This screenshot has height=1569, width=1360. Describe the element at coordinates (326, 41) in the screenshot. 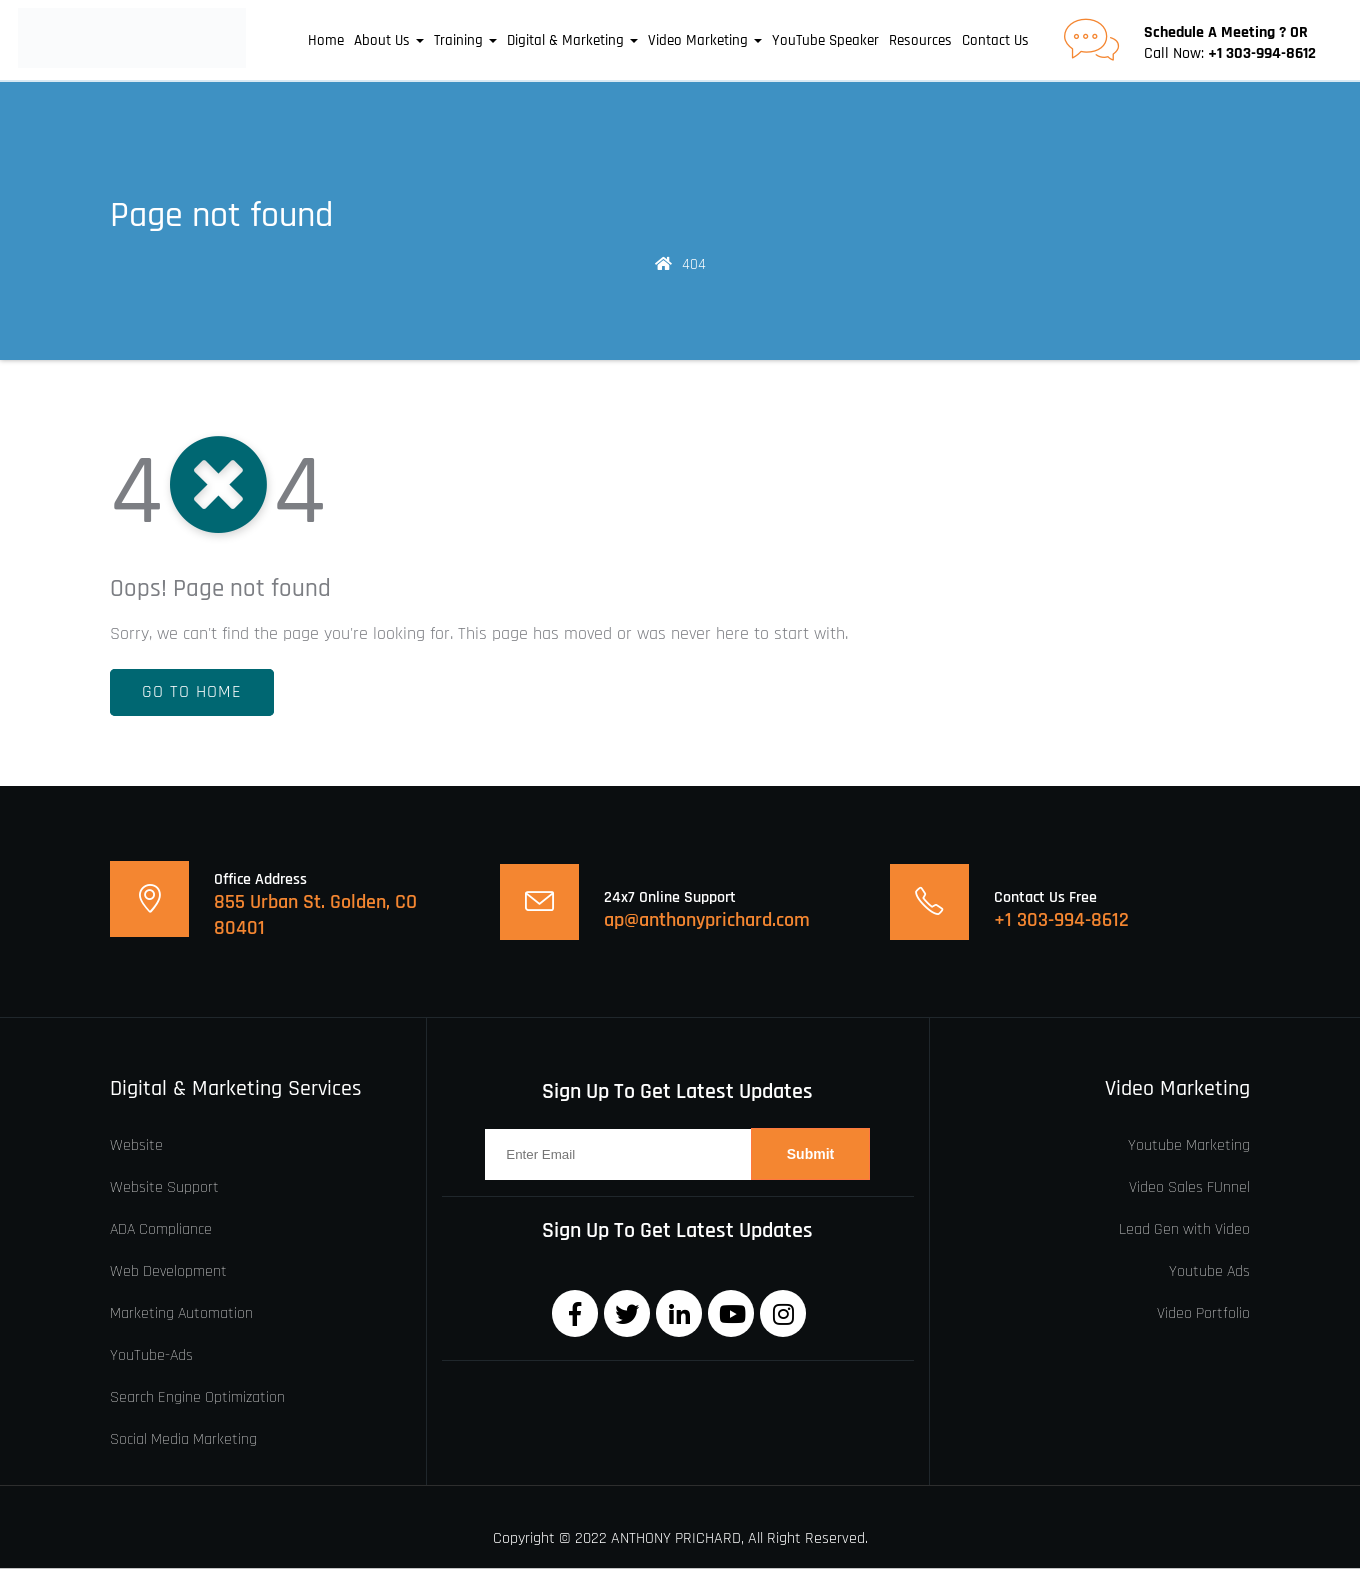

I see `Home` at that location.